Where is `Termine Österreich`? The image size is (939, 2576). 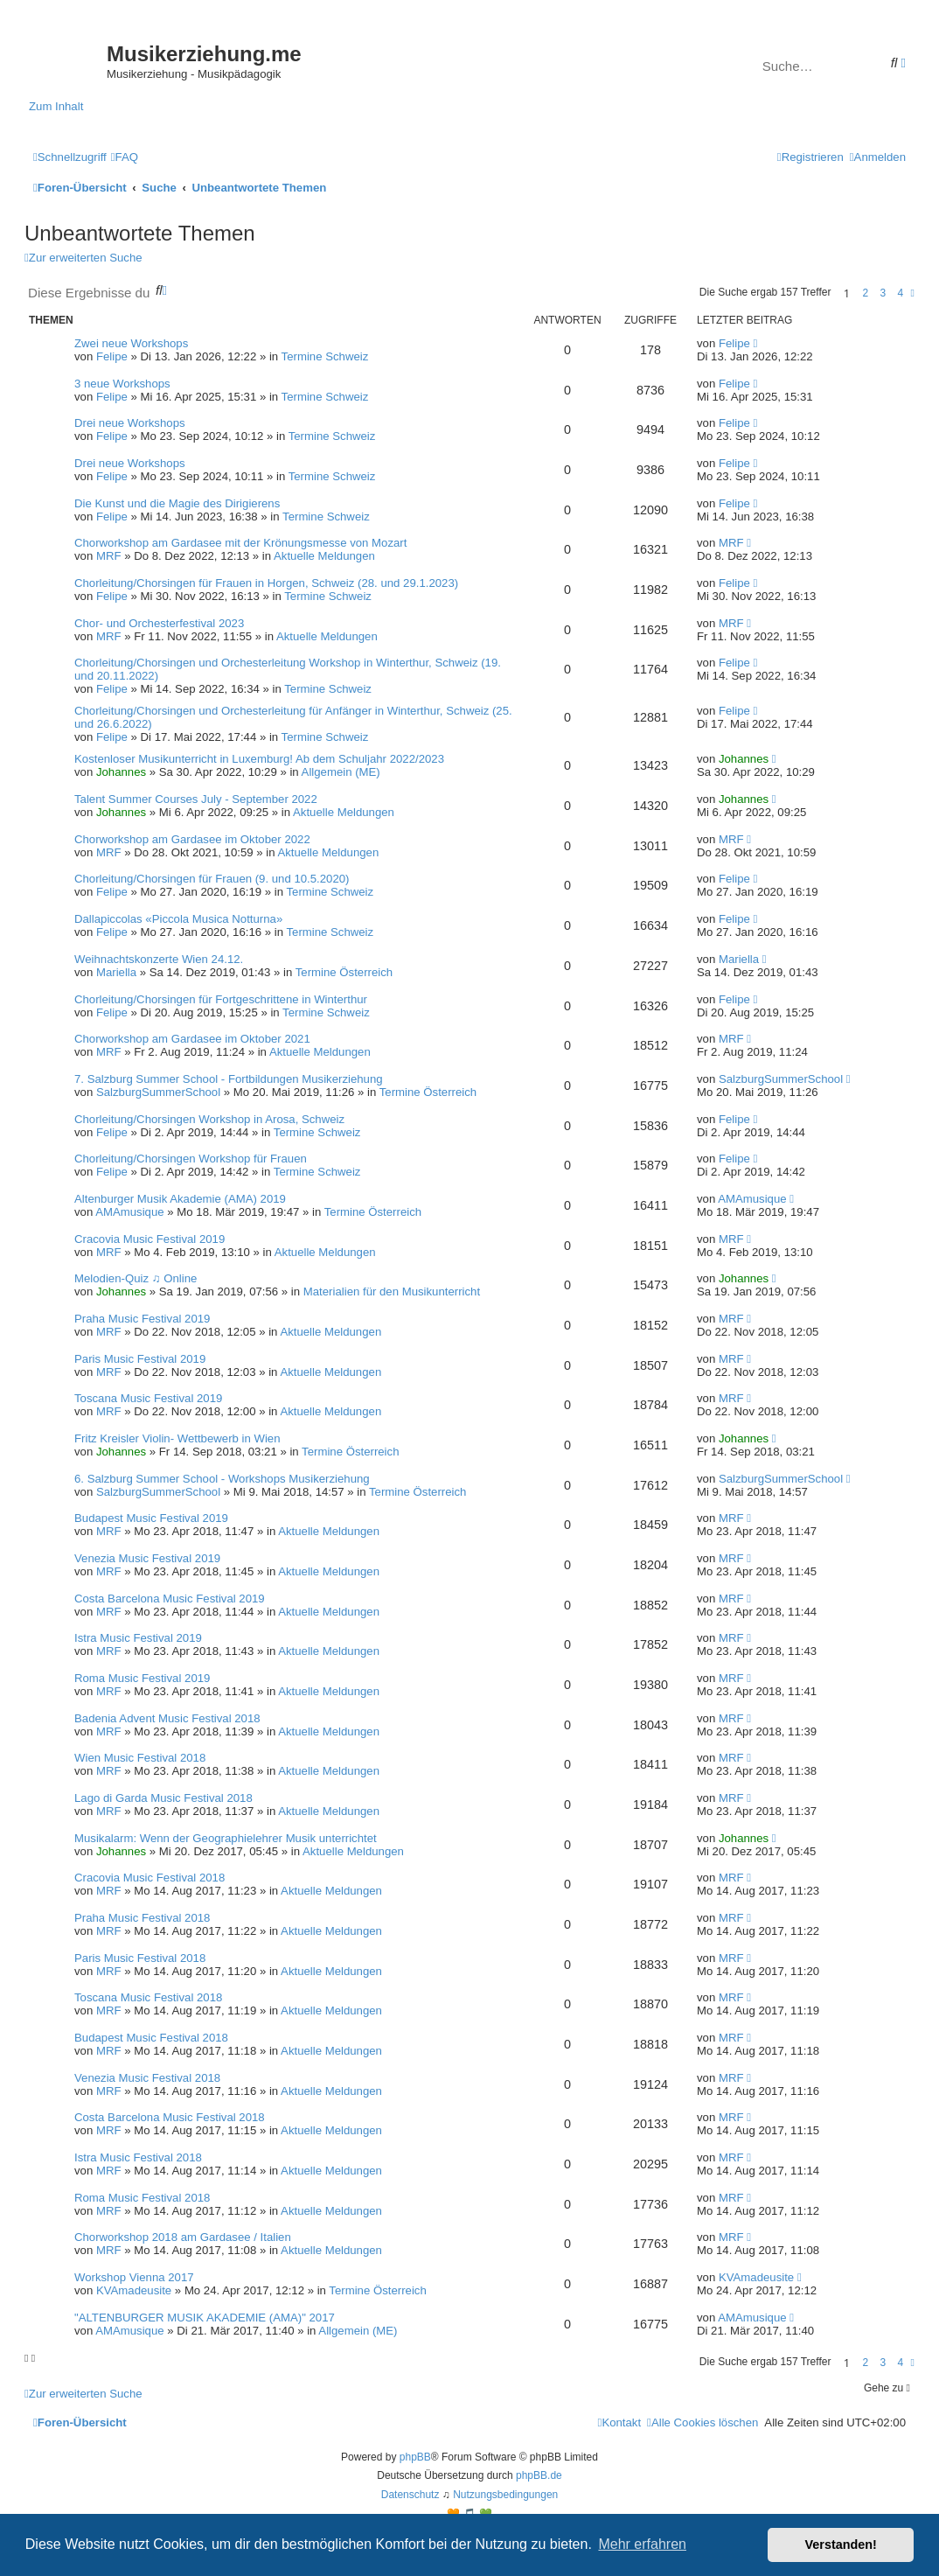 Termine Österreich is located at coordinates (344, 972).